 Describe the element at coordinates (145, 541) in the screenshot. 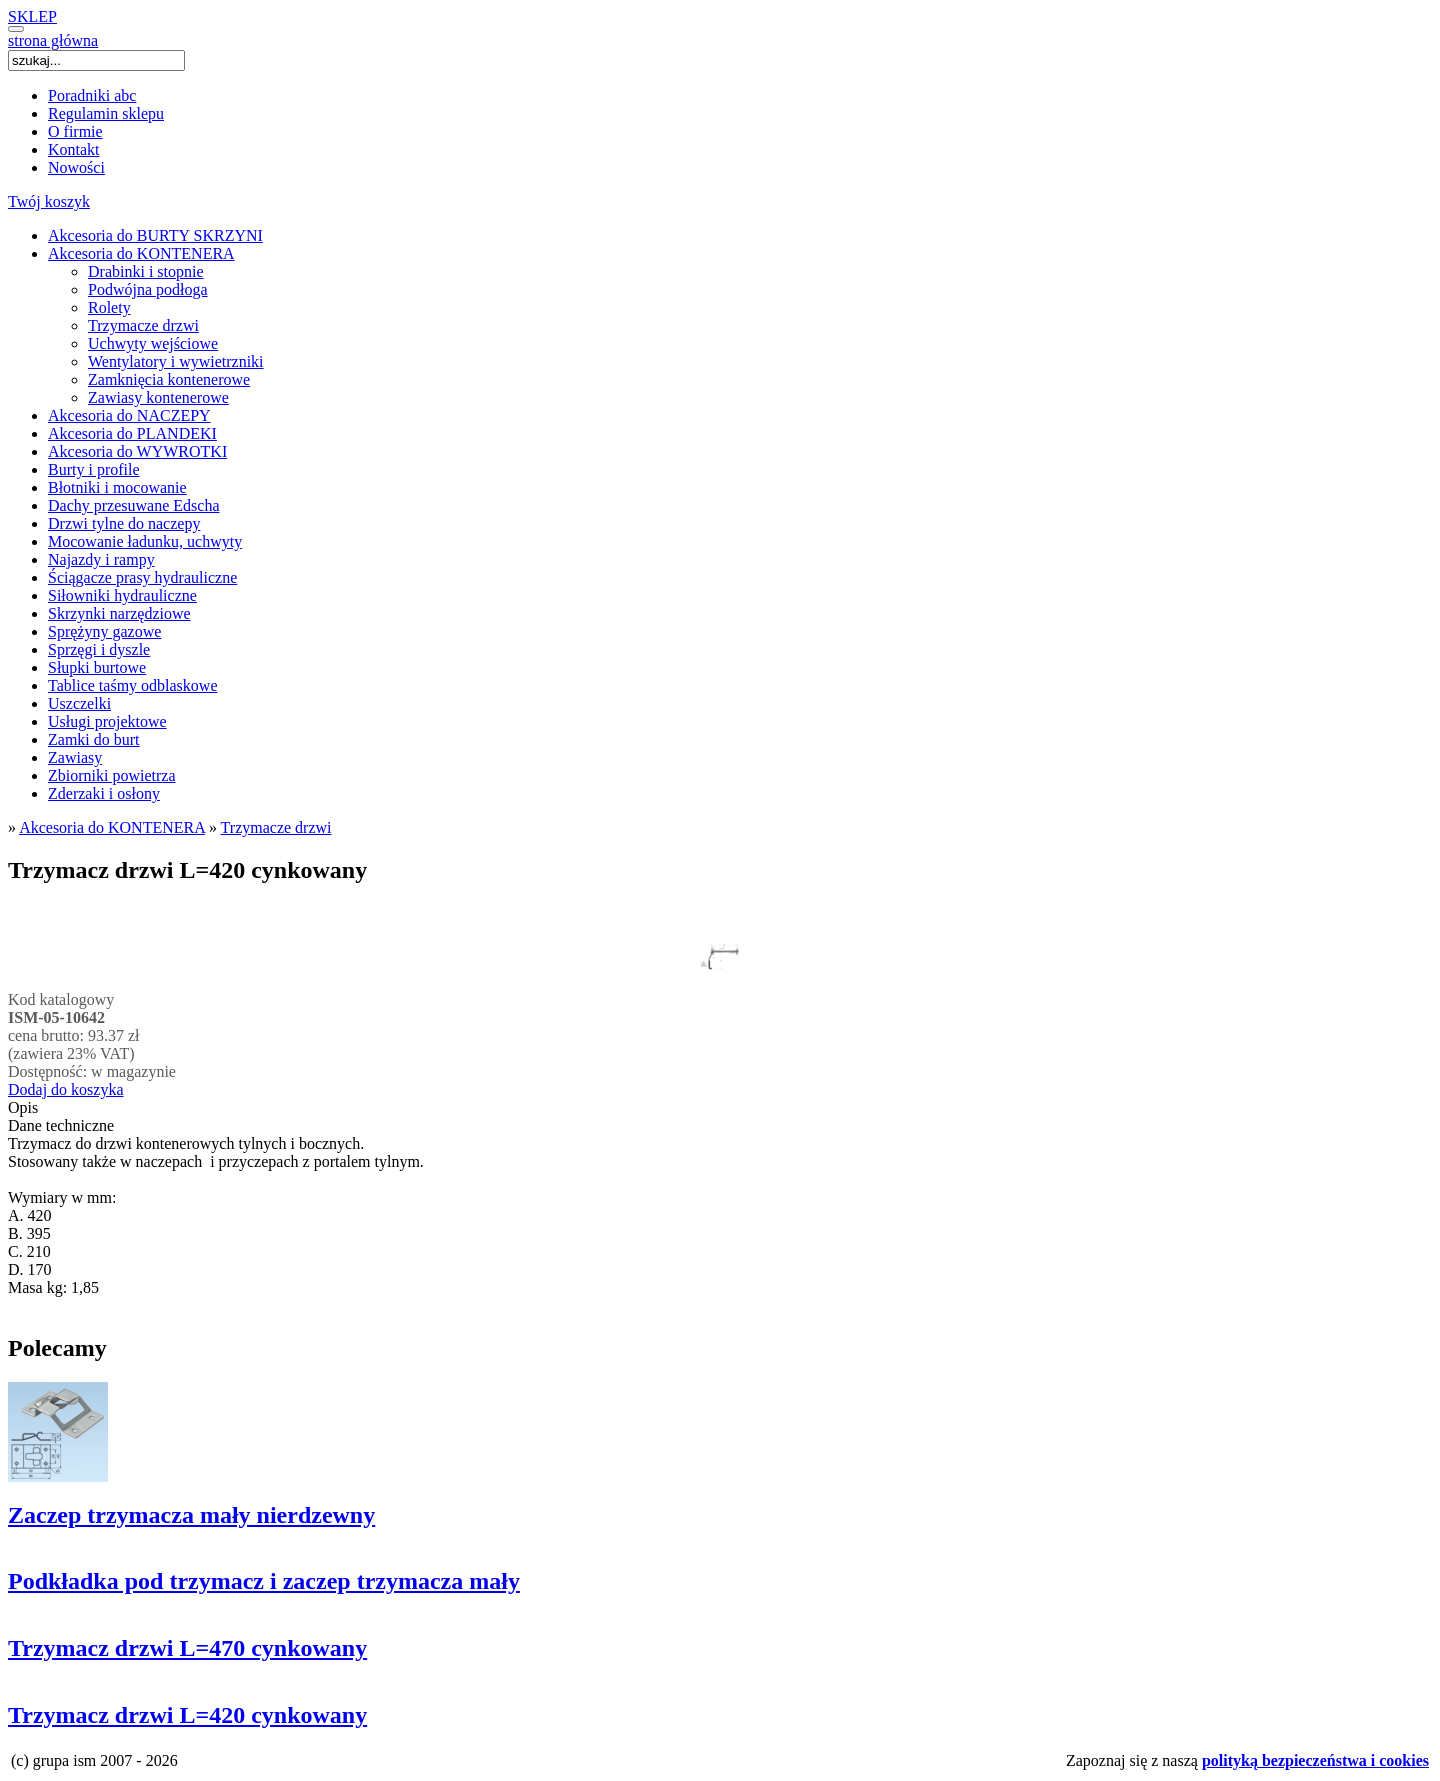

I see `Mocowanie ładunku, uchwyty` at that location.